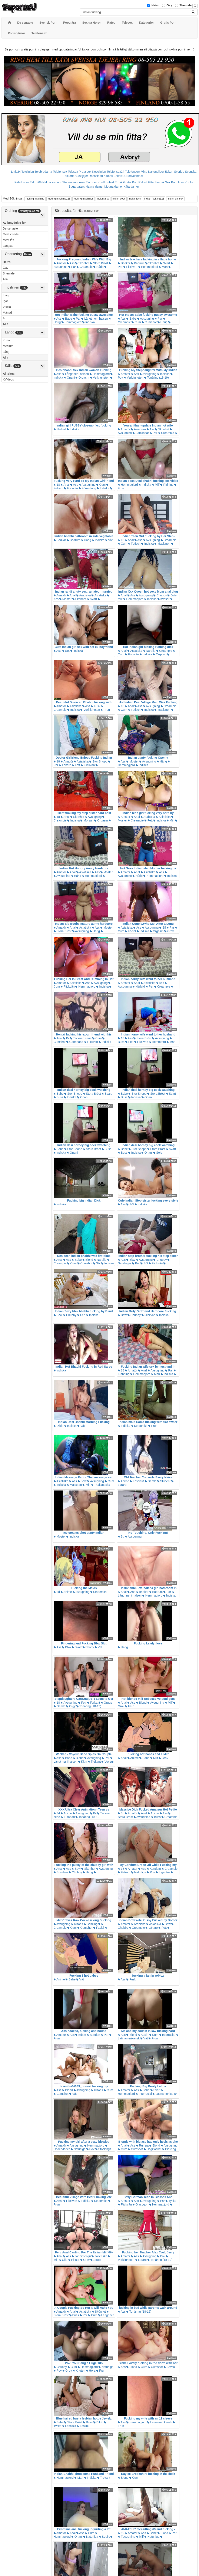  I want to click on År, so click(4, 318).